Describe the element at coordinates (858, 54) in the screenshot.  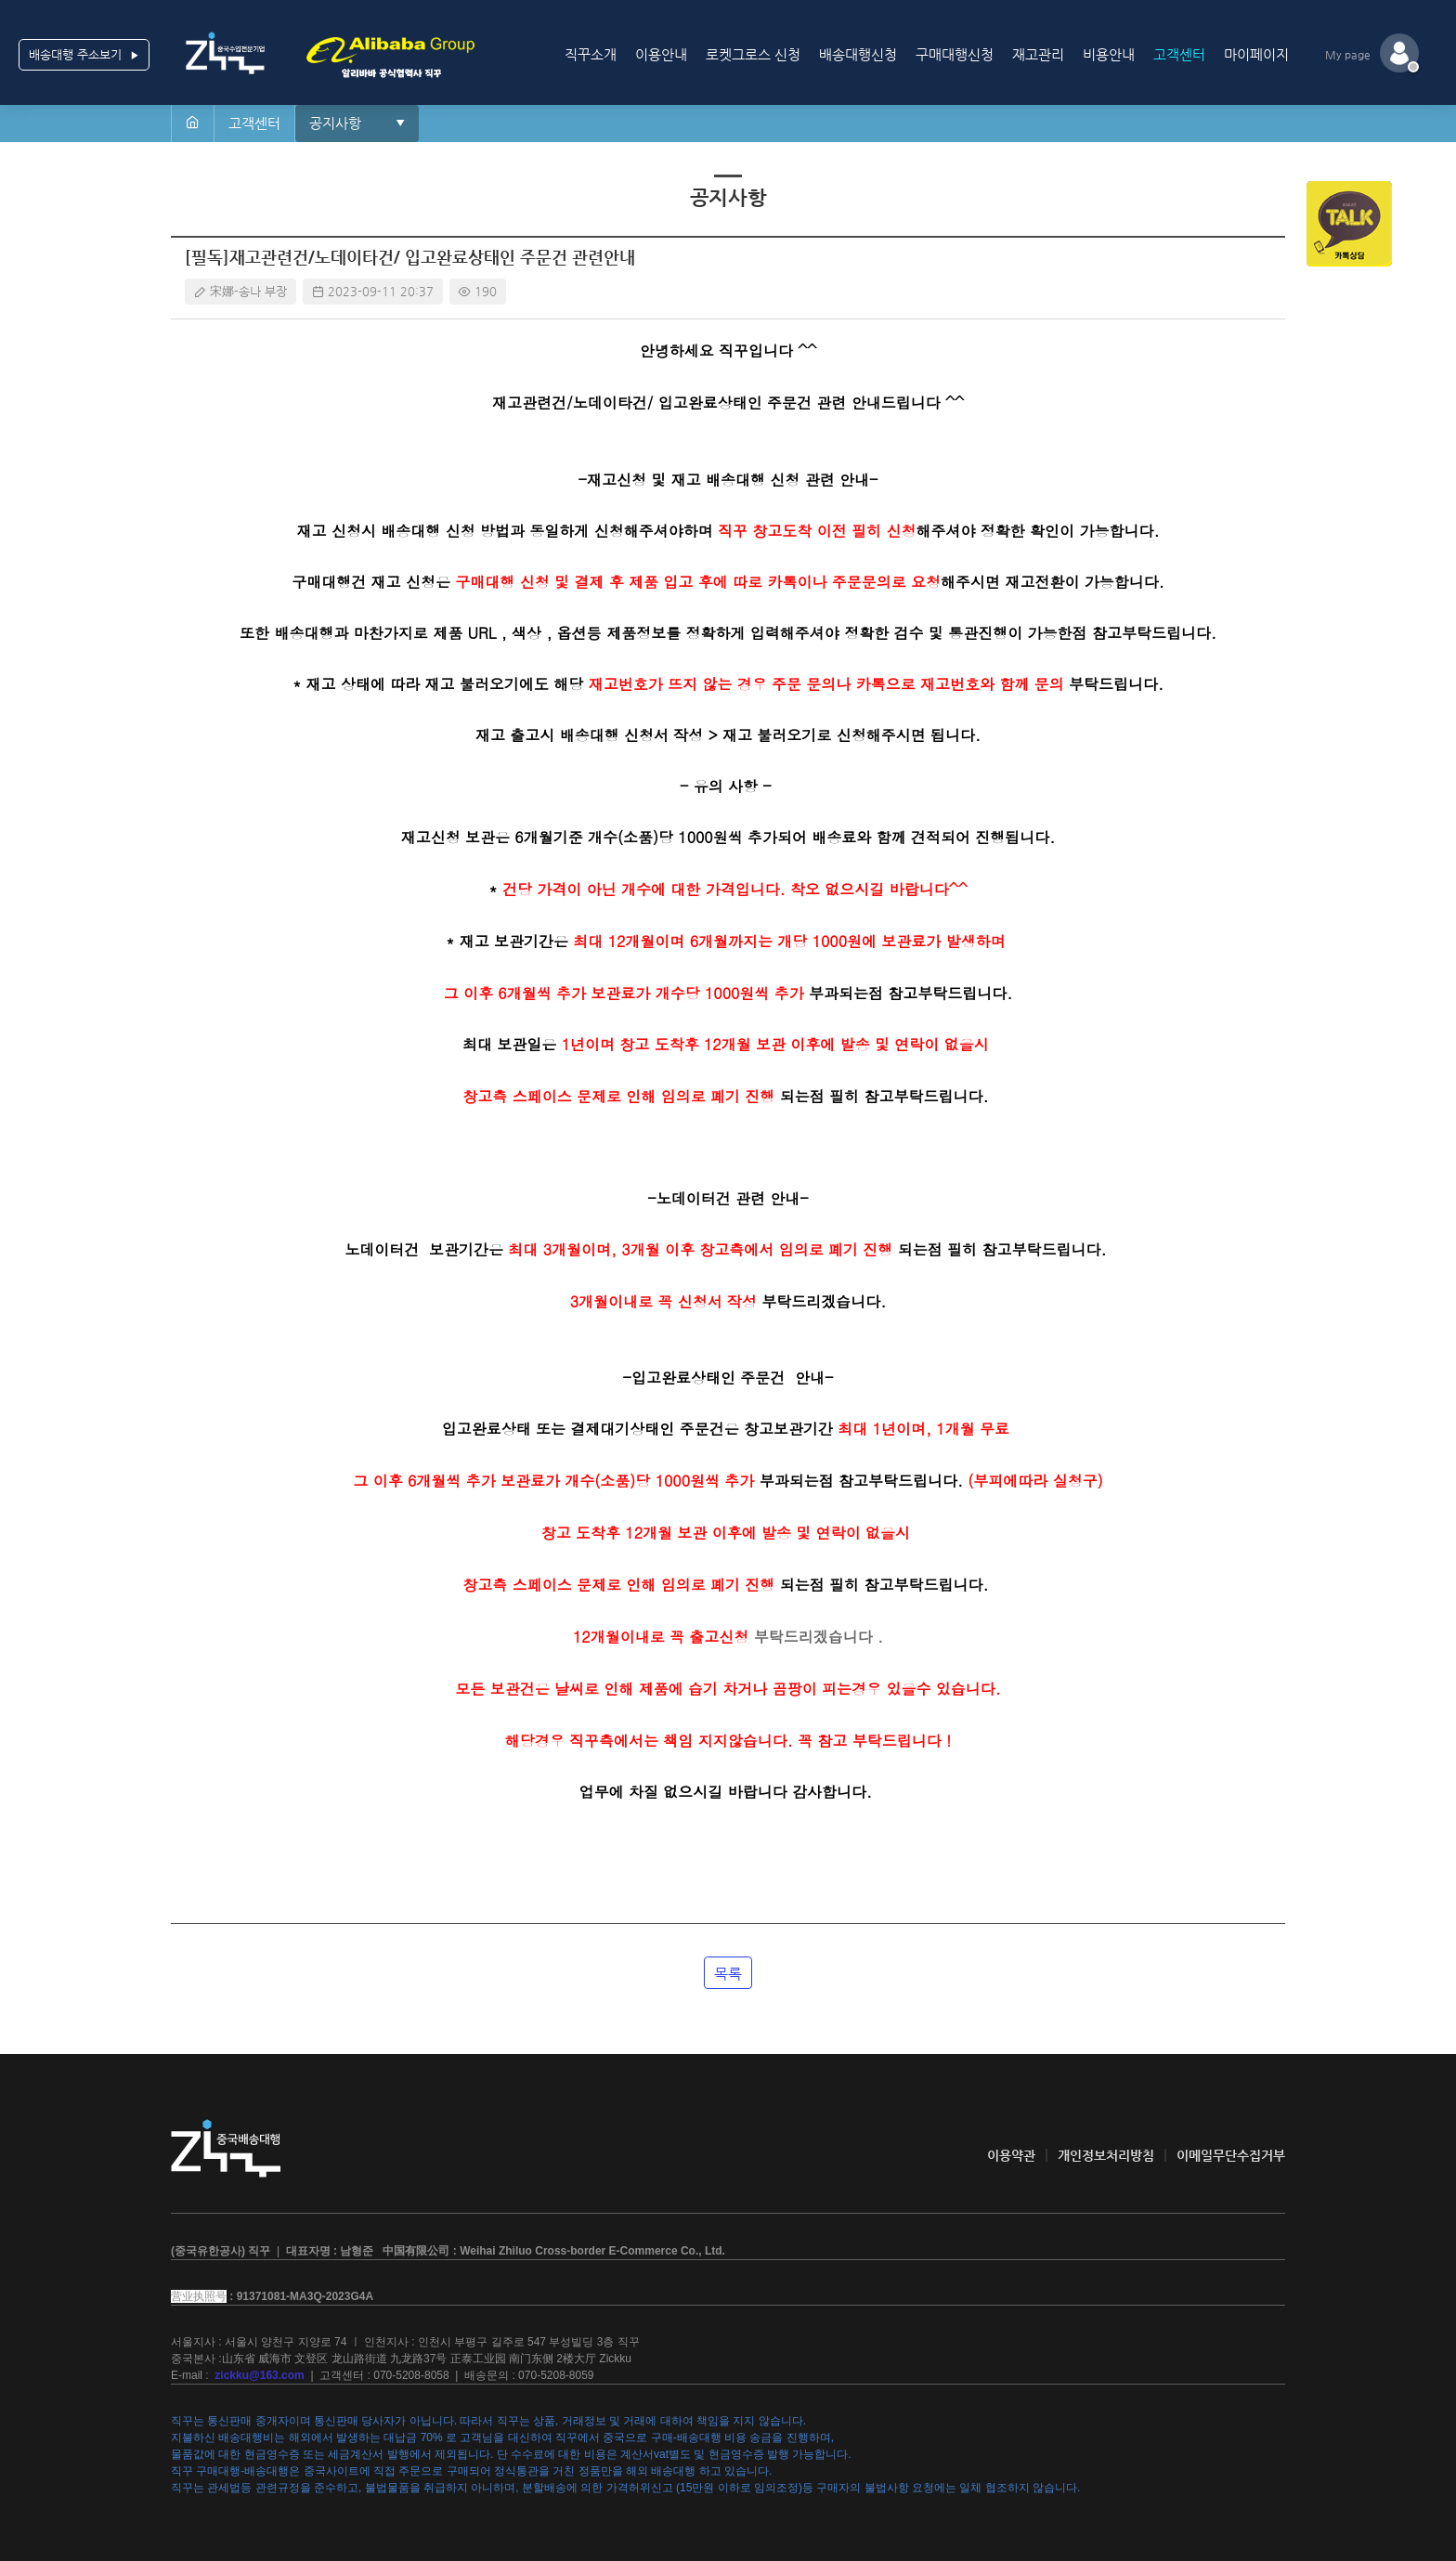
I see `배송대행신청` at that location.